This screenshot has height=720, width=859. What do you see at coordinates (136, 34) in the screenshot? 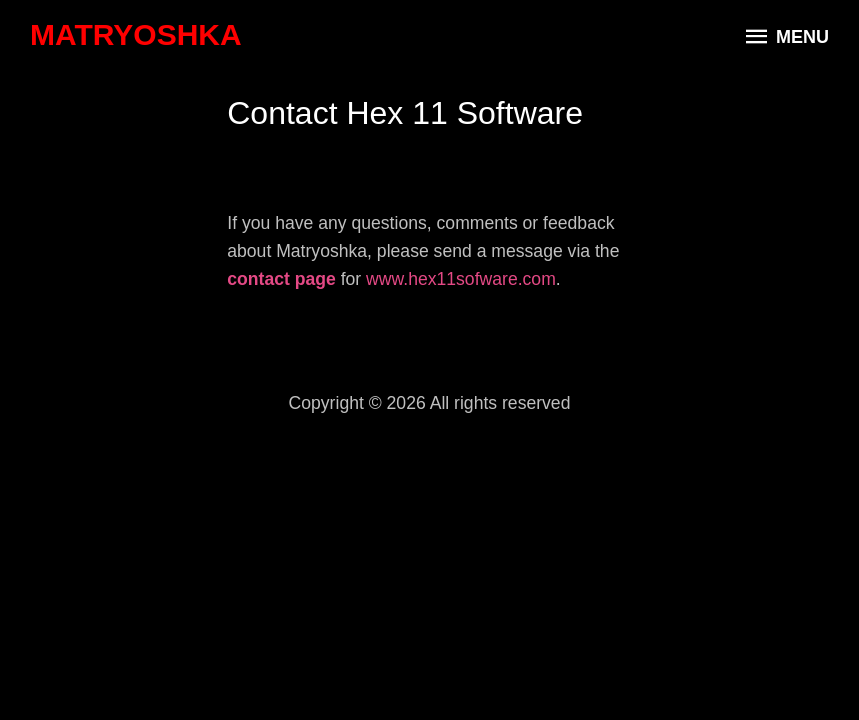
I see `Matryoshka` at bounding box center [136, 34].